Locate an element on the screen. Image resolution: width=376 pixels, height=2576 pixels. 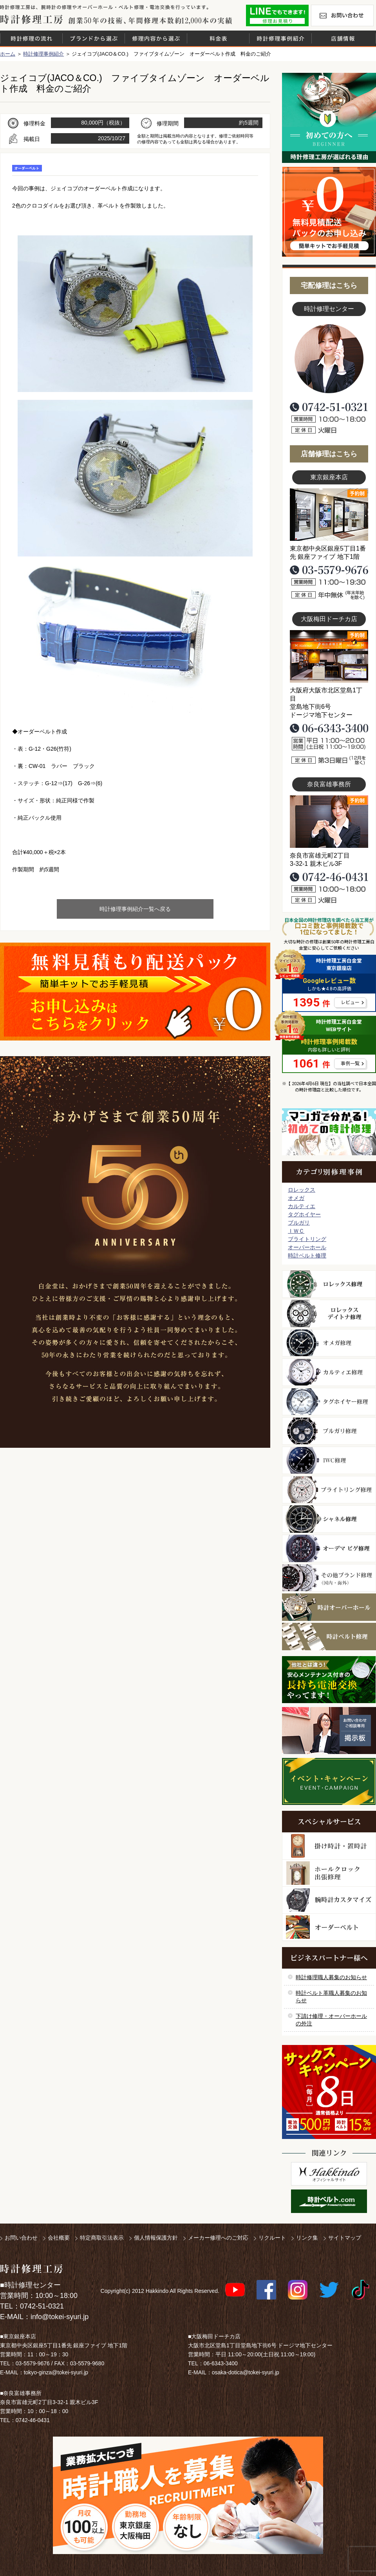
tokyo-ginza@tokei-syuri.jp is located at coordinates (56, 2372).